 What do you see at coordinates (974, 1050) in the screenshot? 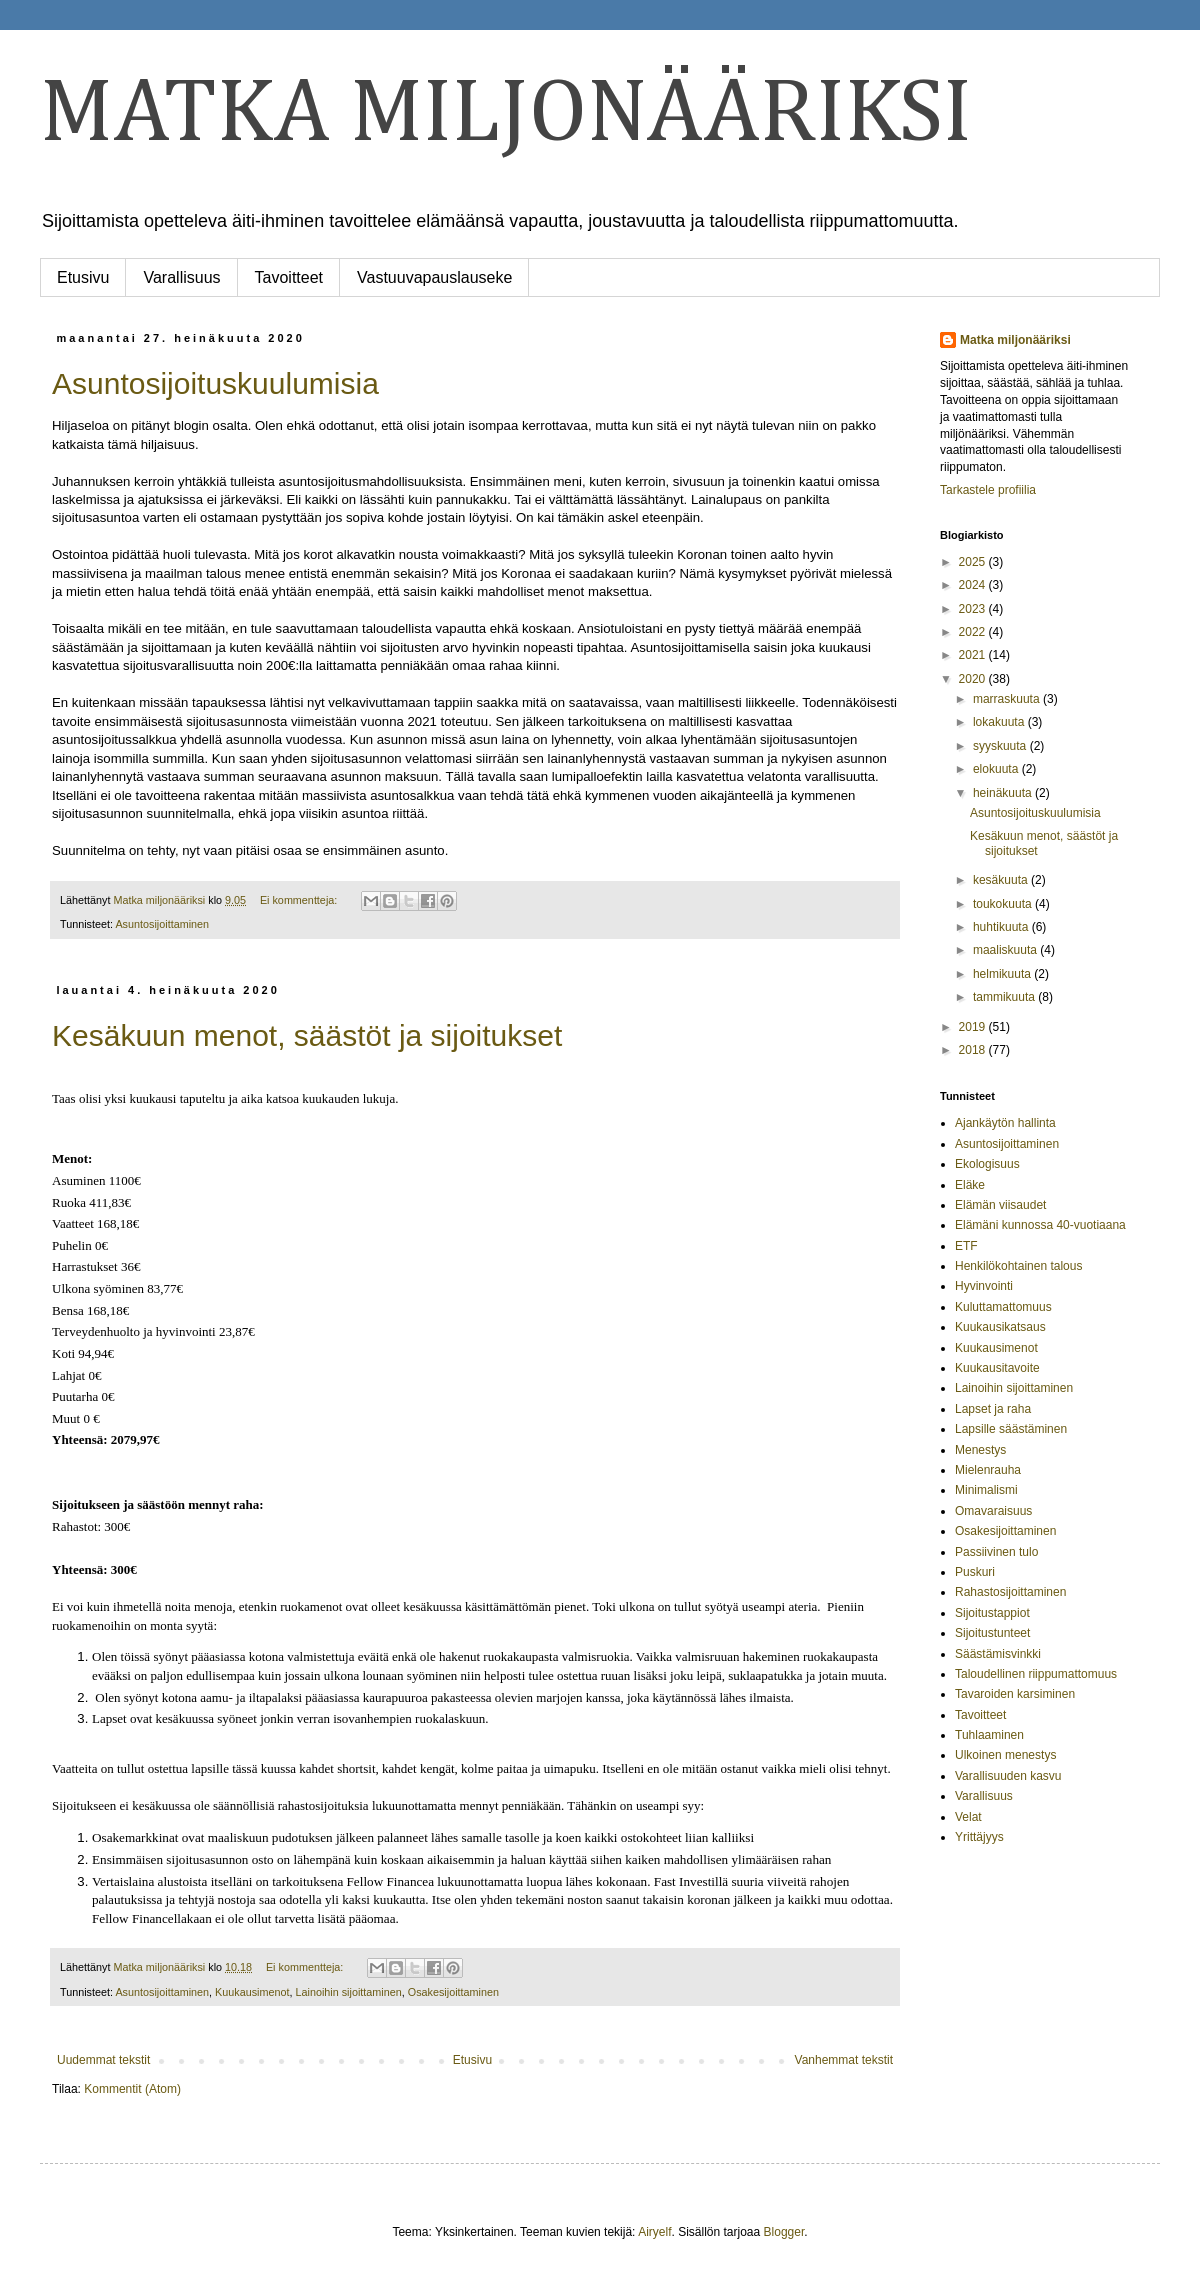
I see `2018` at bounding box center [974, 1050].